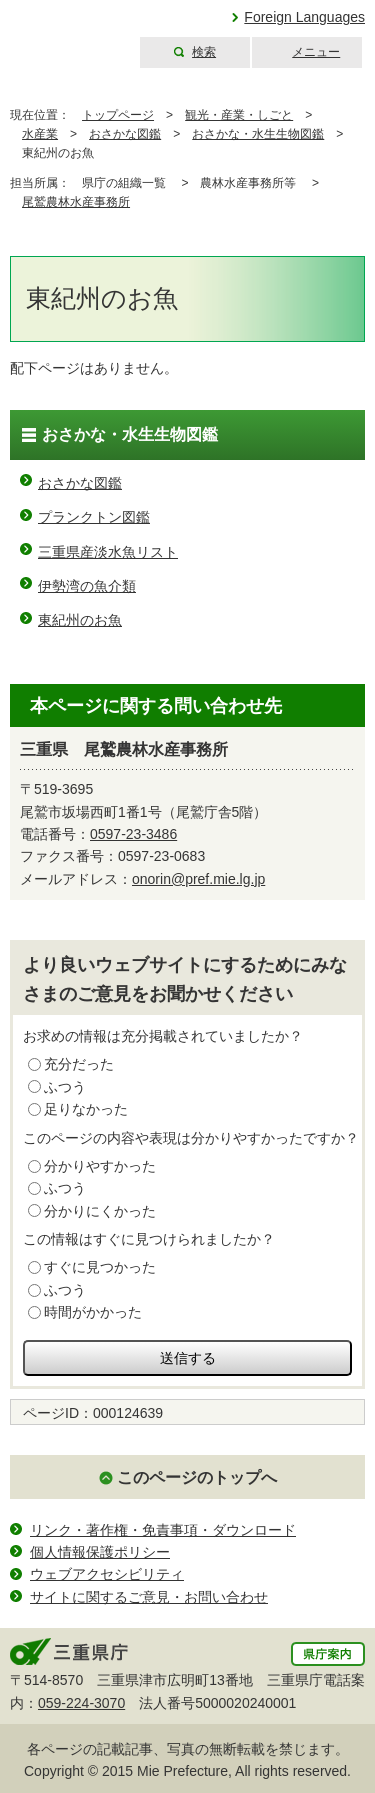  What do you see at coordinates (87, 586) in the screenshot?
I see `伊勢湾の魚介類` at bounding box center [87, 586].